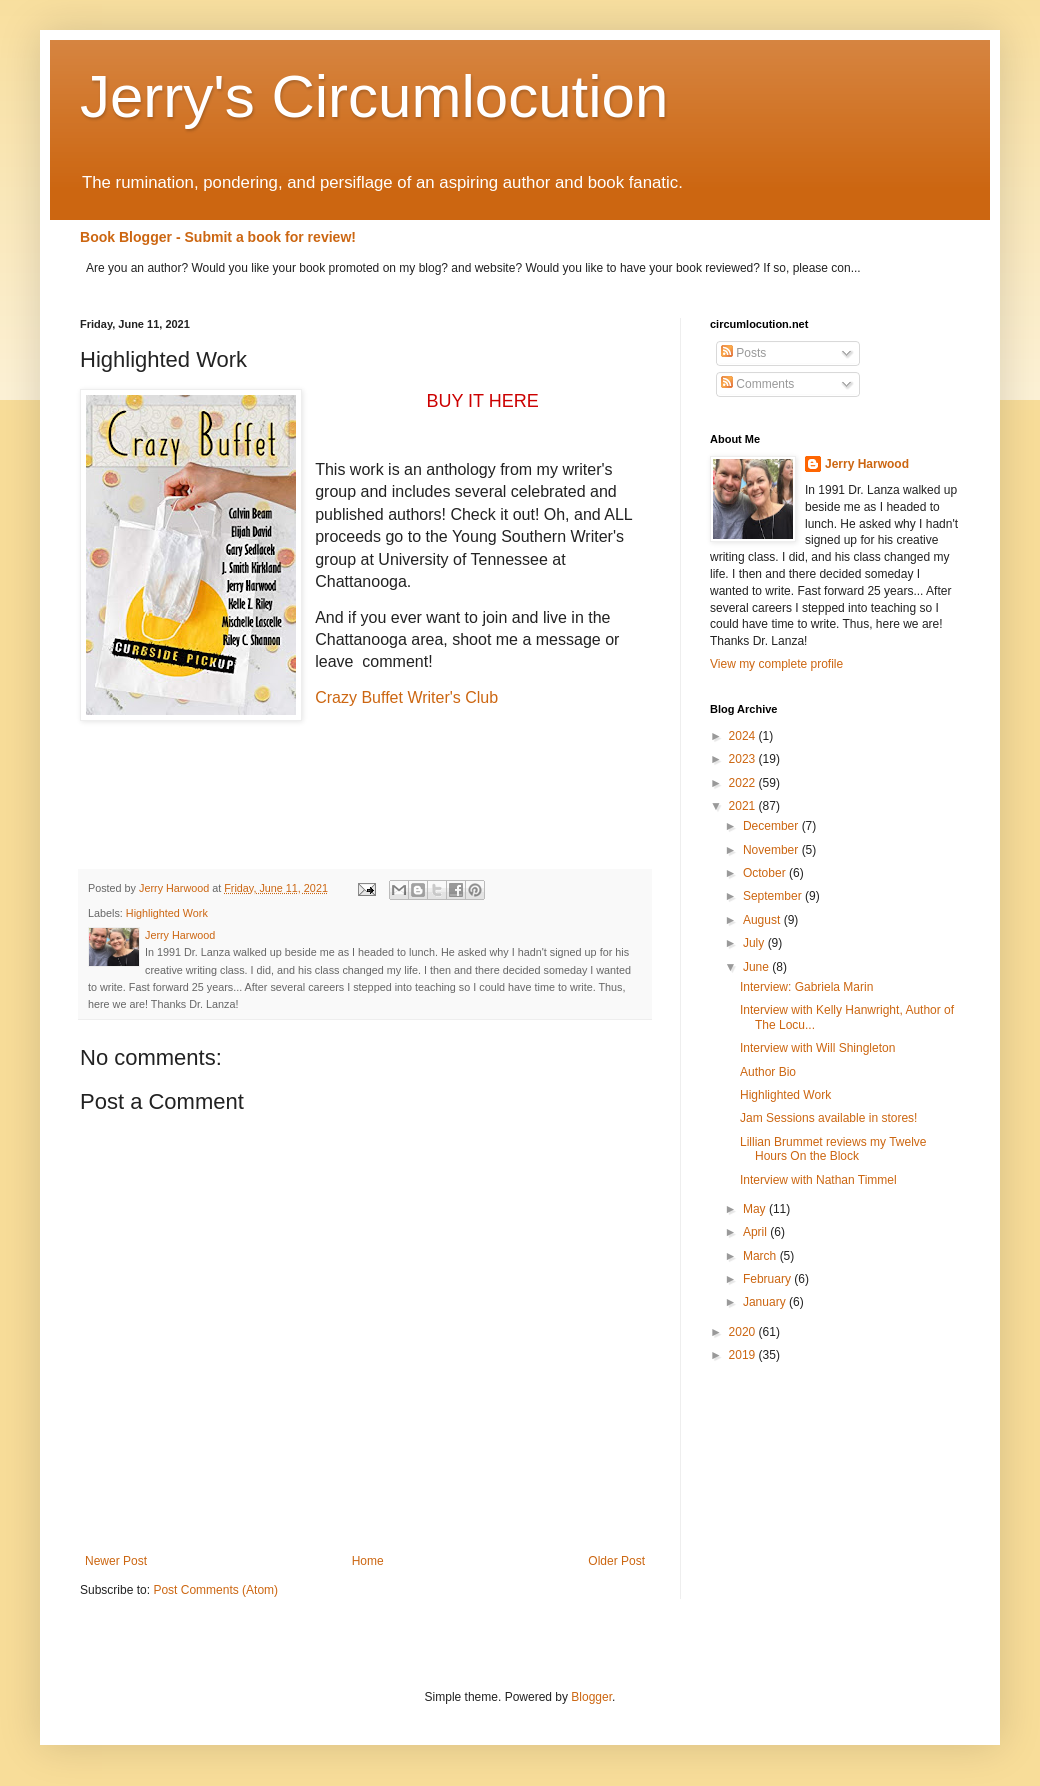  What do you see at coordinates (768, 1072) in the screenshot?
I see `Author Bio` at bounding box center [768, 1072].